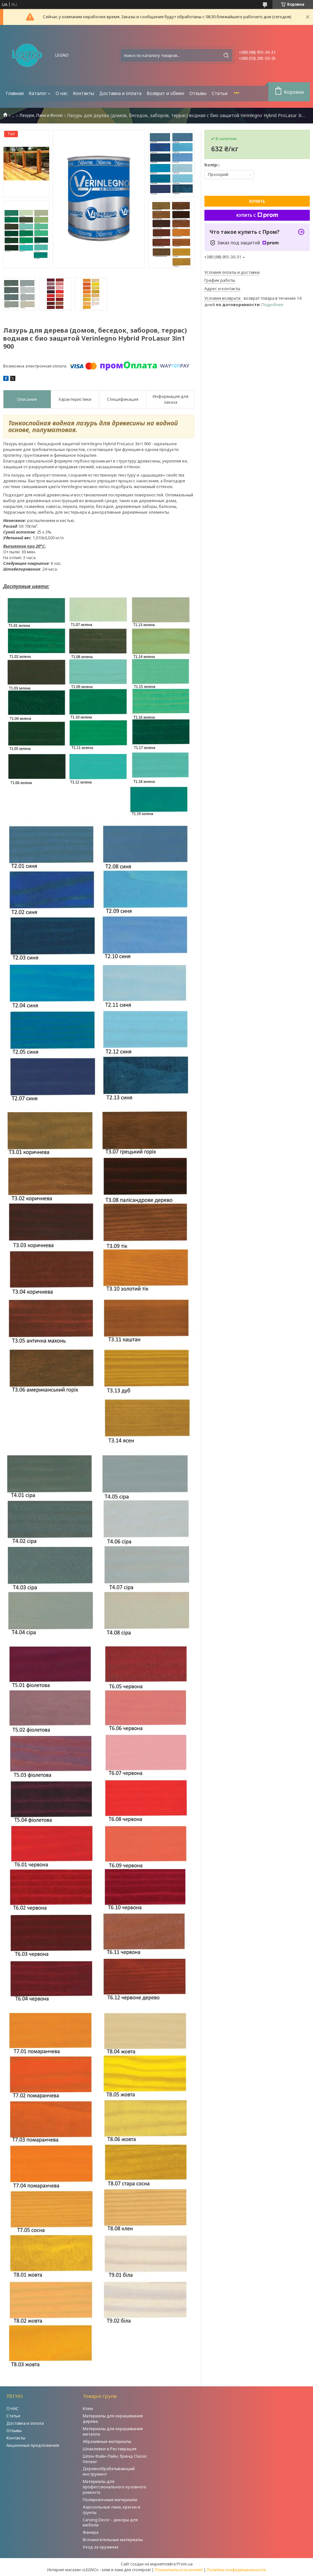  I want to click on Возврат и обмен, so click(165, 93).